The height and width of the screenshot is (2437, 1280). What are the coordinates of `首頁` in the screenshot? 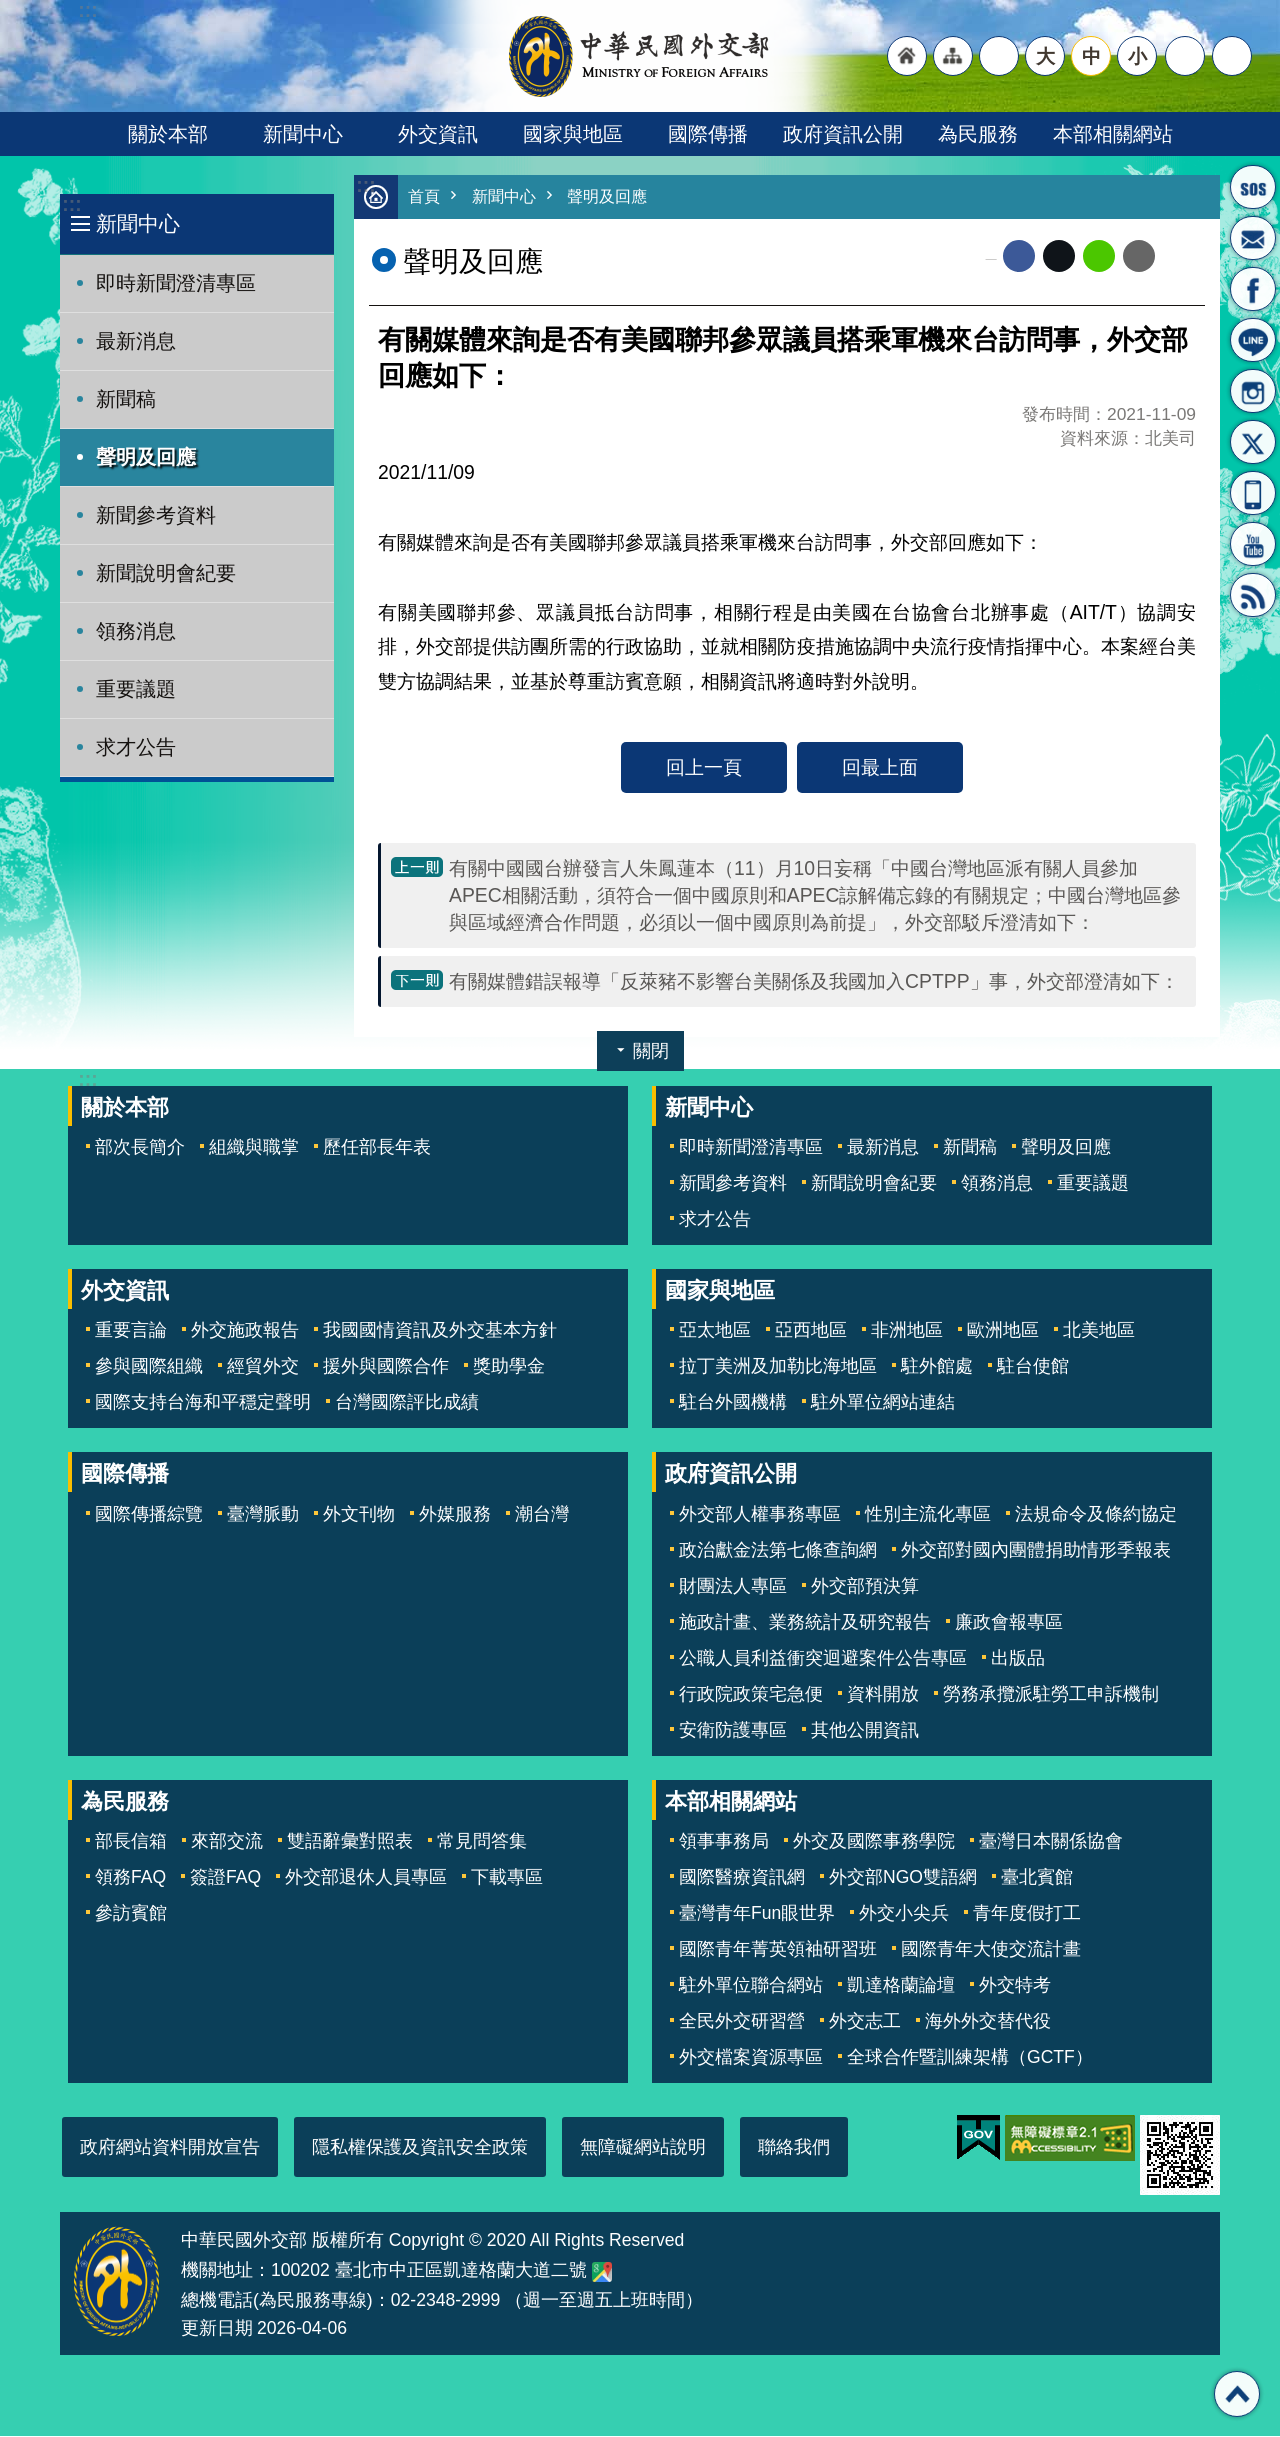 It's located at (425, 197).